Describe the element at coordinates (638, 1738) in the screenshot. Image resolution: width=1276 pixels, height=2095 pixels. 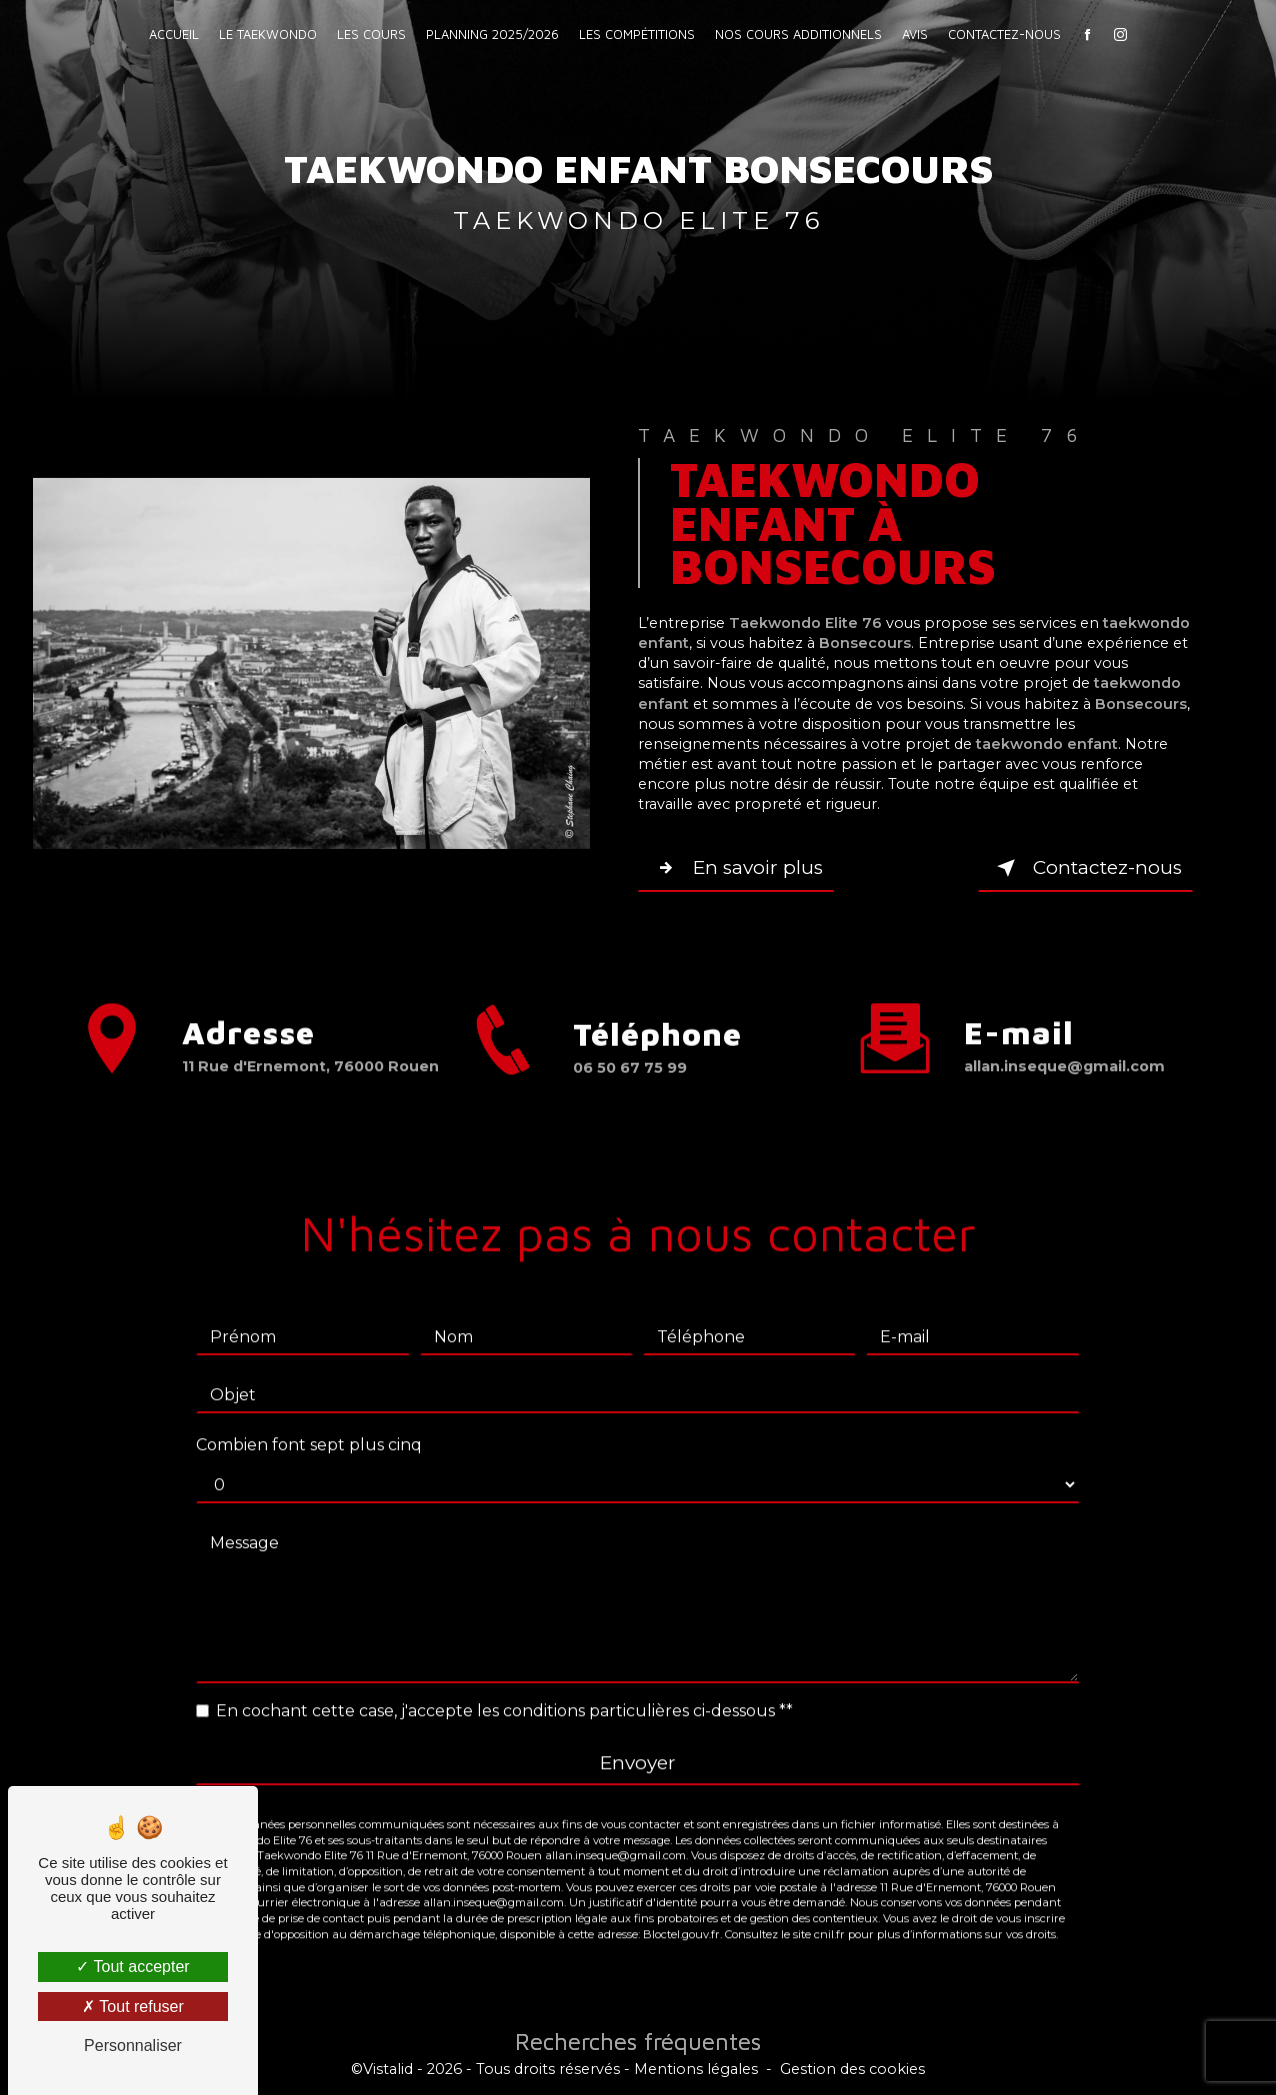
I see `Envoyer` at that location.